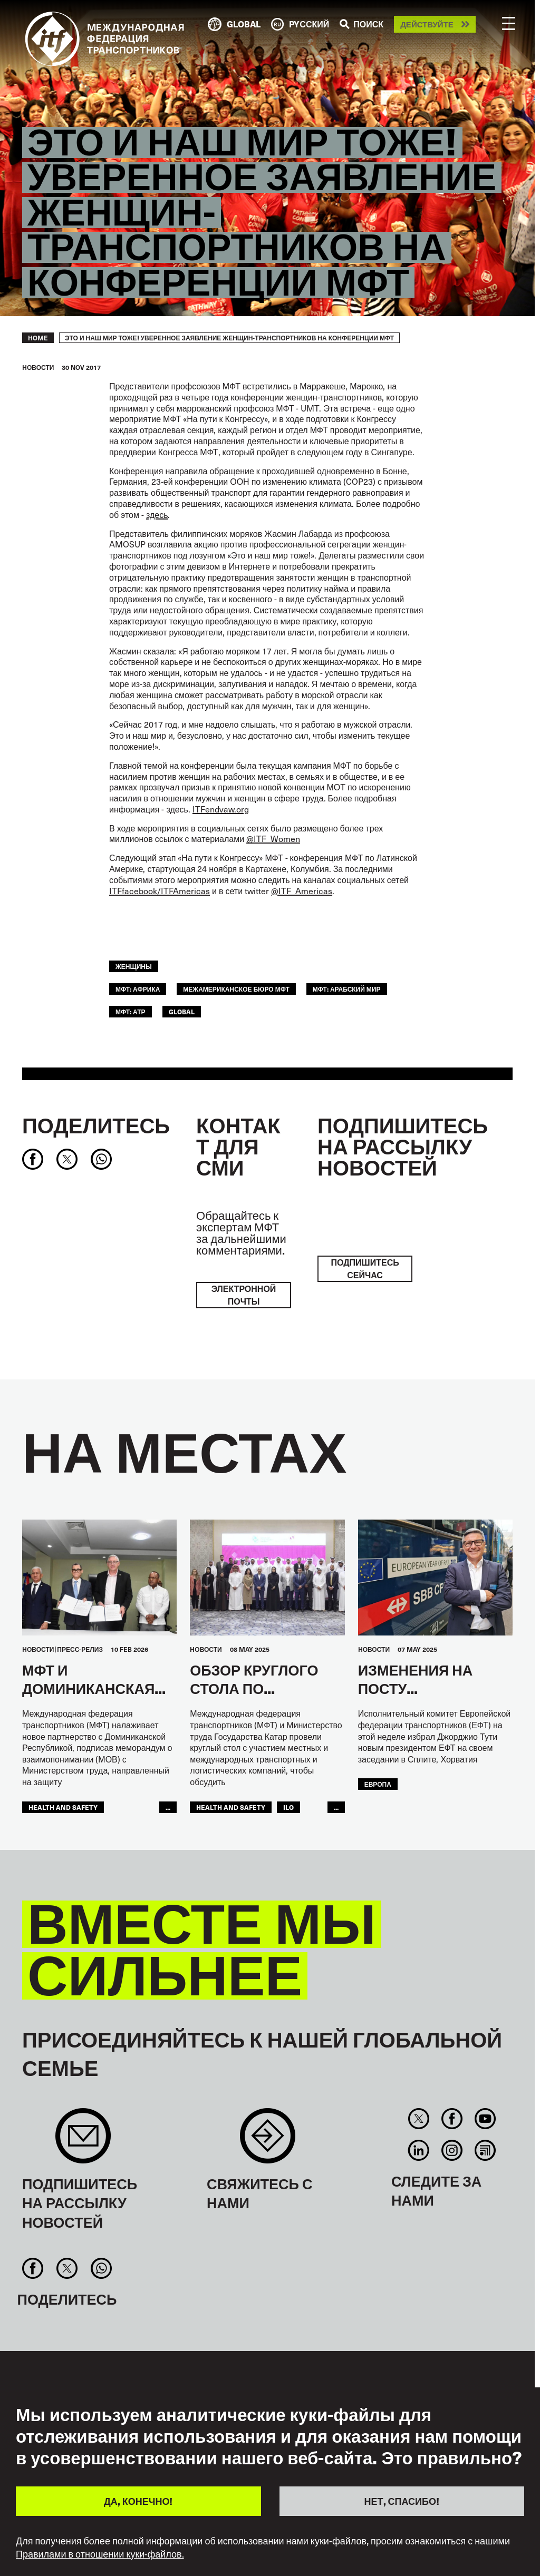 The image size is (540, 2576). Describe the element at coordinates (100, 2554) in the screenshot. I see `Правилами в отношении куки-файлов.` at that location.